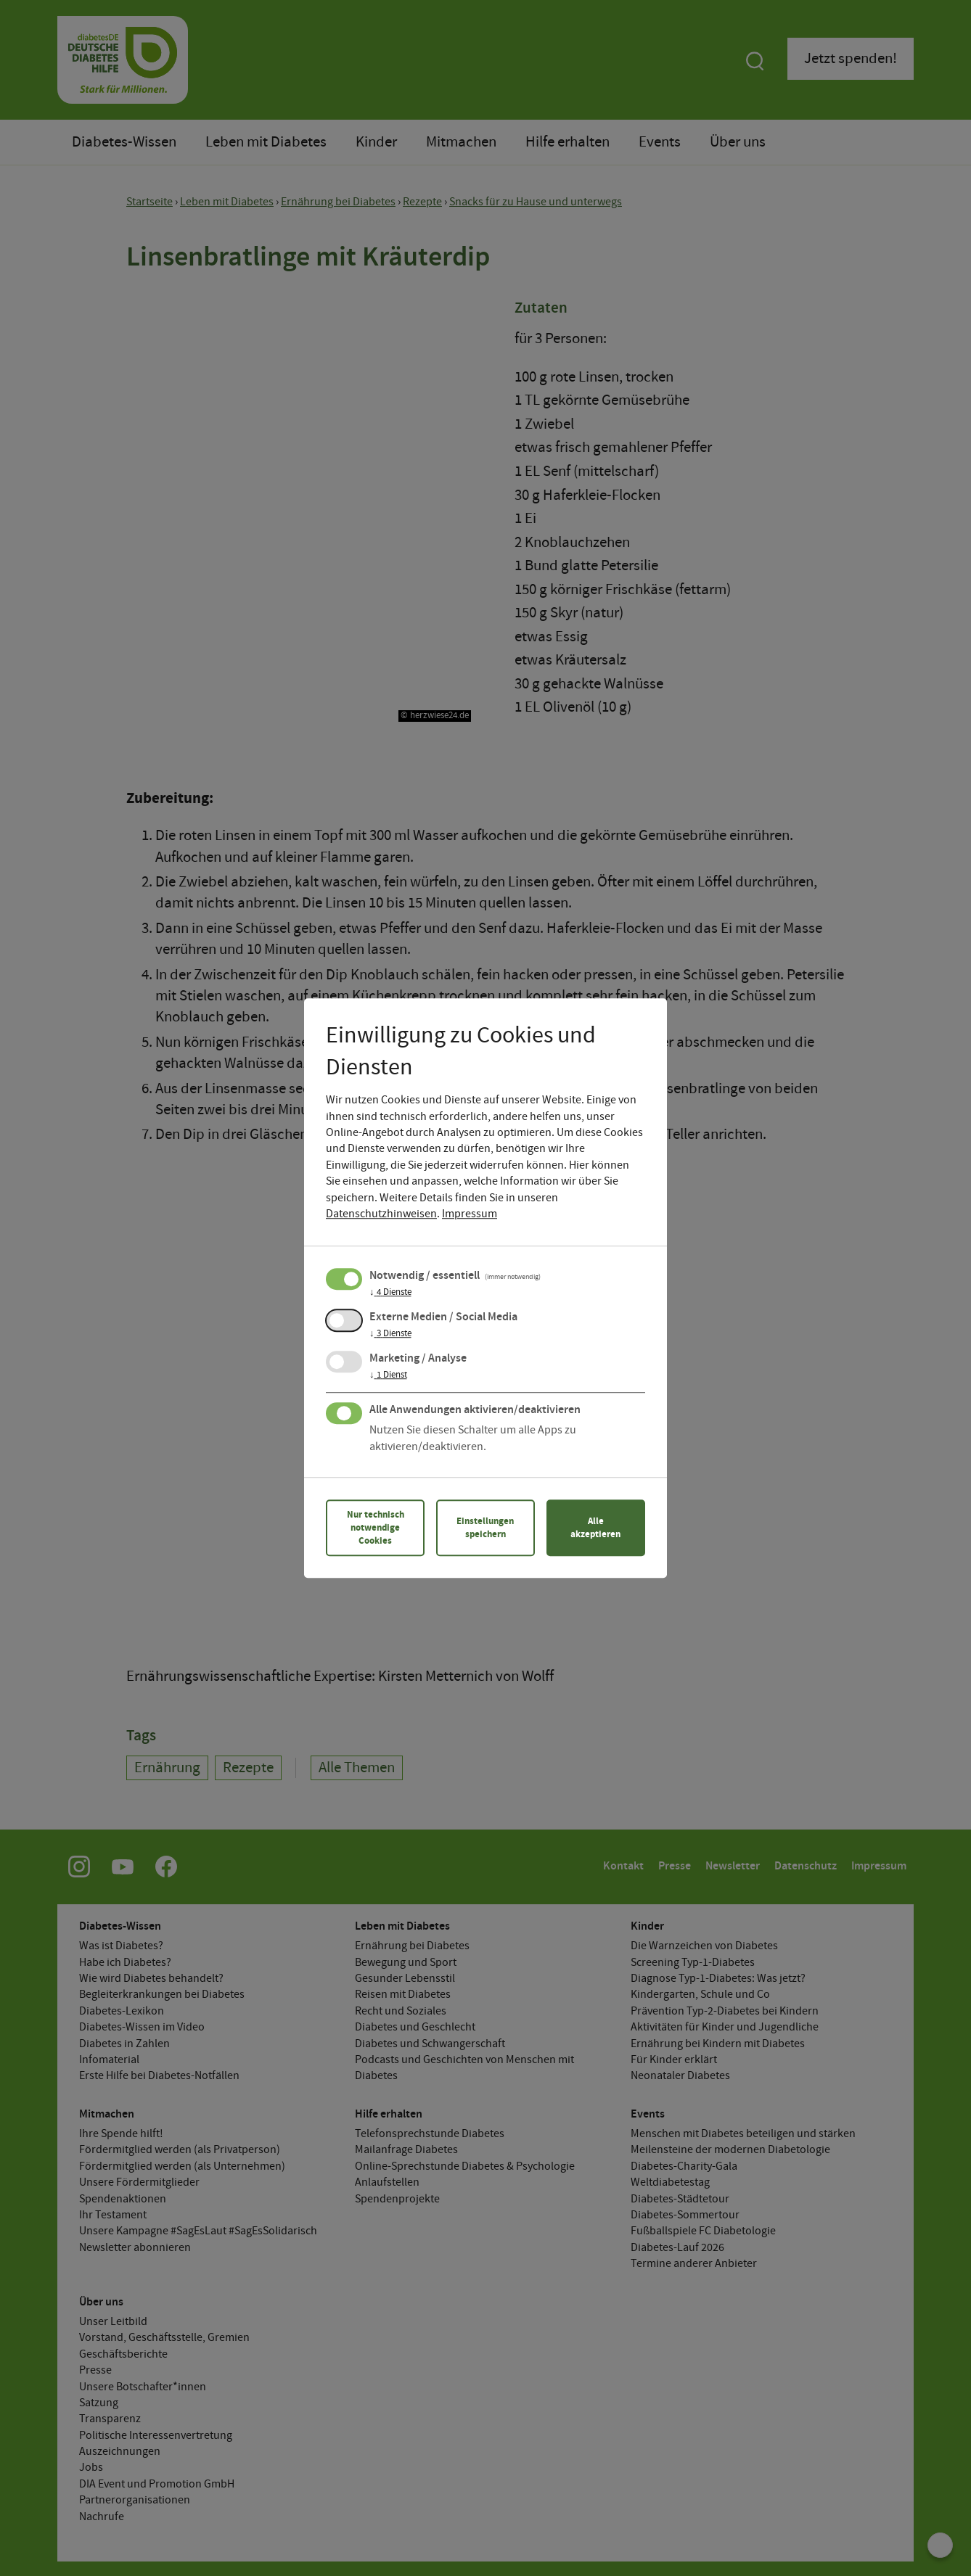 The height and width of the screenshot is (2576, 971). I want to click on Einstellungen speichern, so click(485, 1528).